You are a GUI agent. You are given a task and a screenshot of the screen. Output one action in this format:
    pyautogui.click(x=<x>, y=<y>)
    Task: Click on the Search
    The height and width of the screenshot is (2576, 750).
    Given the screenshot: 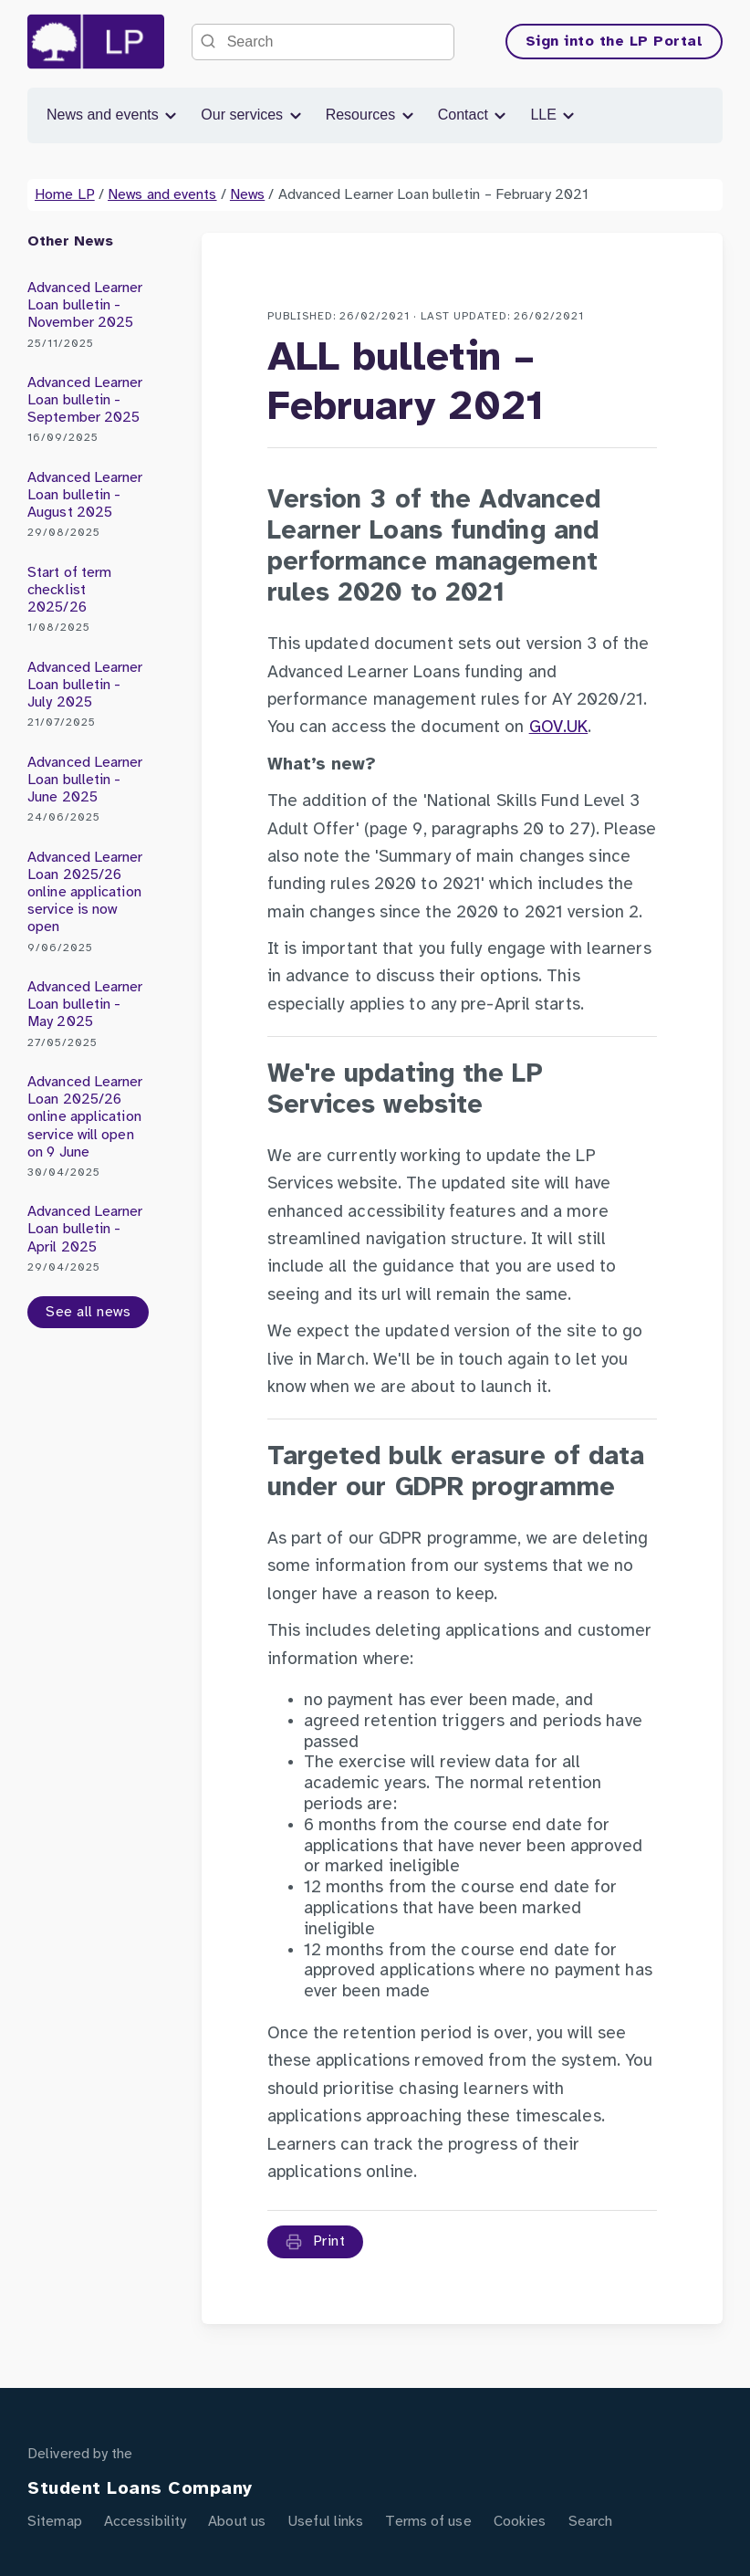 What is the action you would take?
    pyautogui.click(x=590, y=2521)
    